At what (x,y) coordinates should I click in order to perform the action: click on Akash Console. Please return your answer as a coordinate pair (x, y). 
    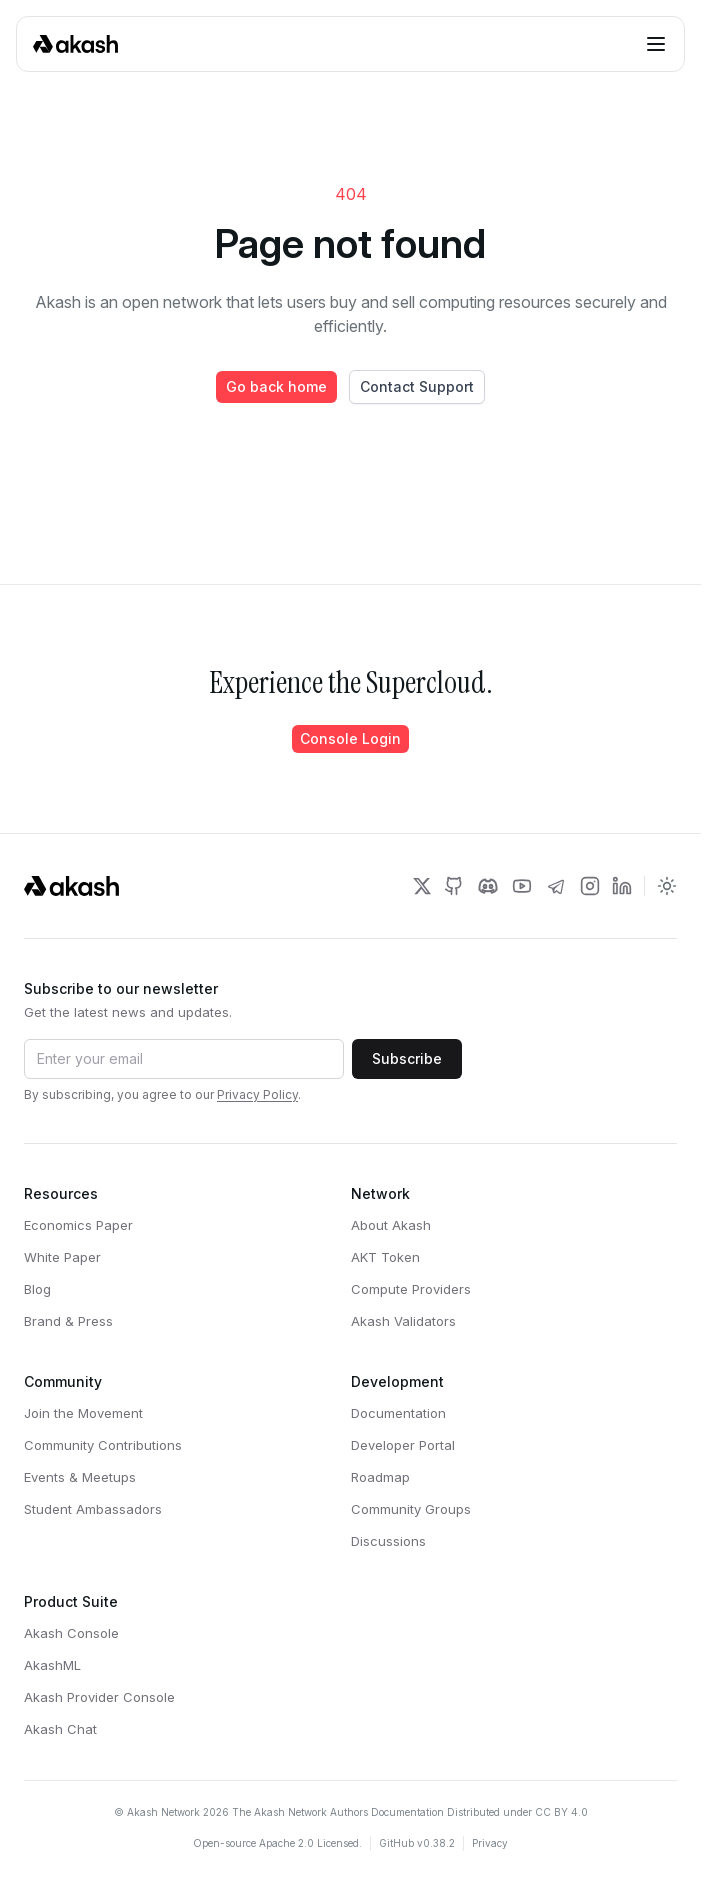
    Looking at the image, I should click on (71, 1633).